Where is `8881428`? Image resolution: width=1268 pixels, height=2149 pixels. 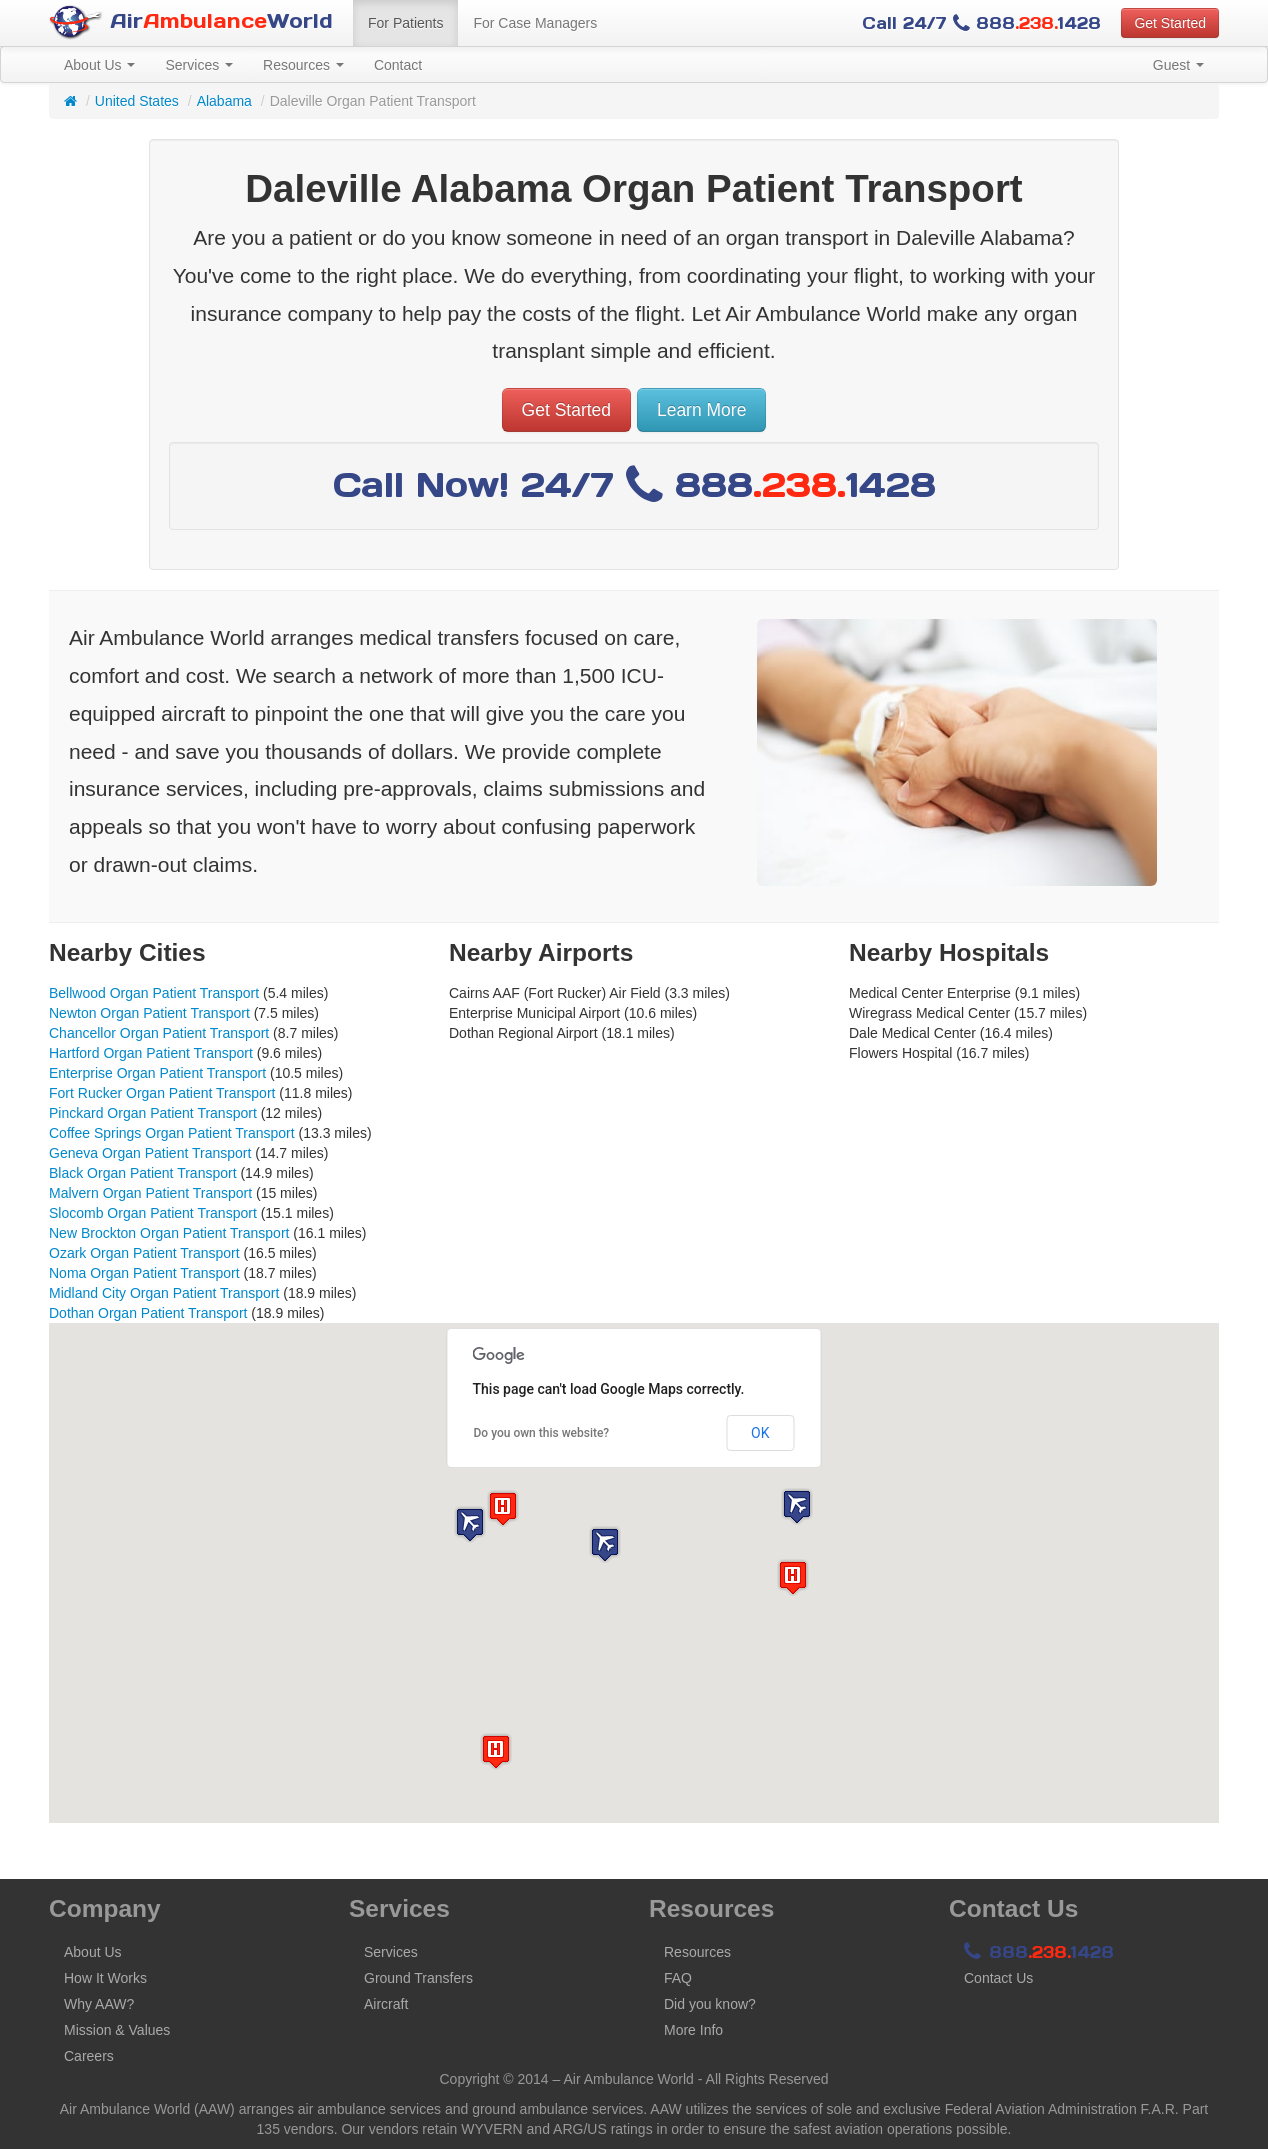
8881428 is located at coordinates (1039, 1952).